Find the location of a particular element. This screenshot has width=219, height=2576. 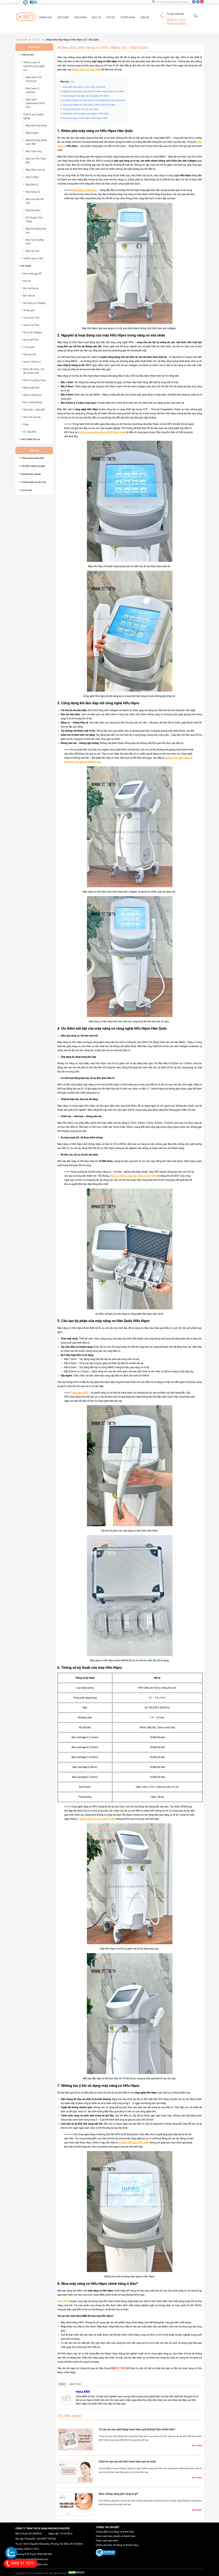

Nước hoa hồng Toner is located at coordinates (34, 380).